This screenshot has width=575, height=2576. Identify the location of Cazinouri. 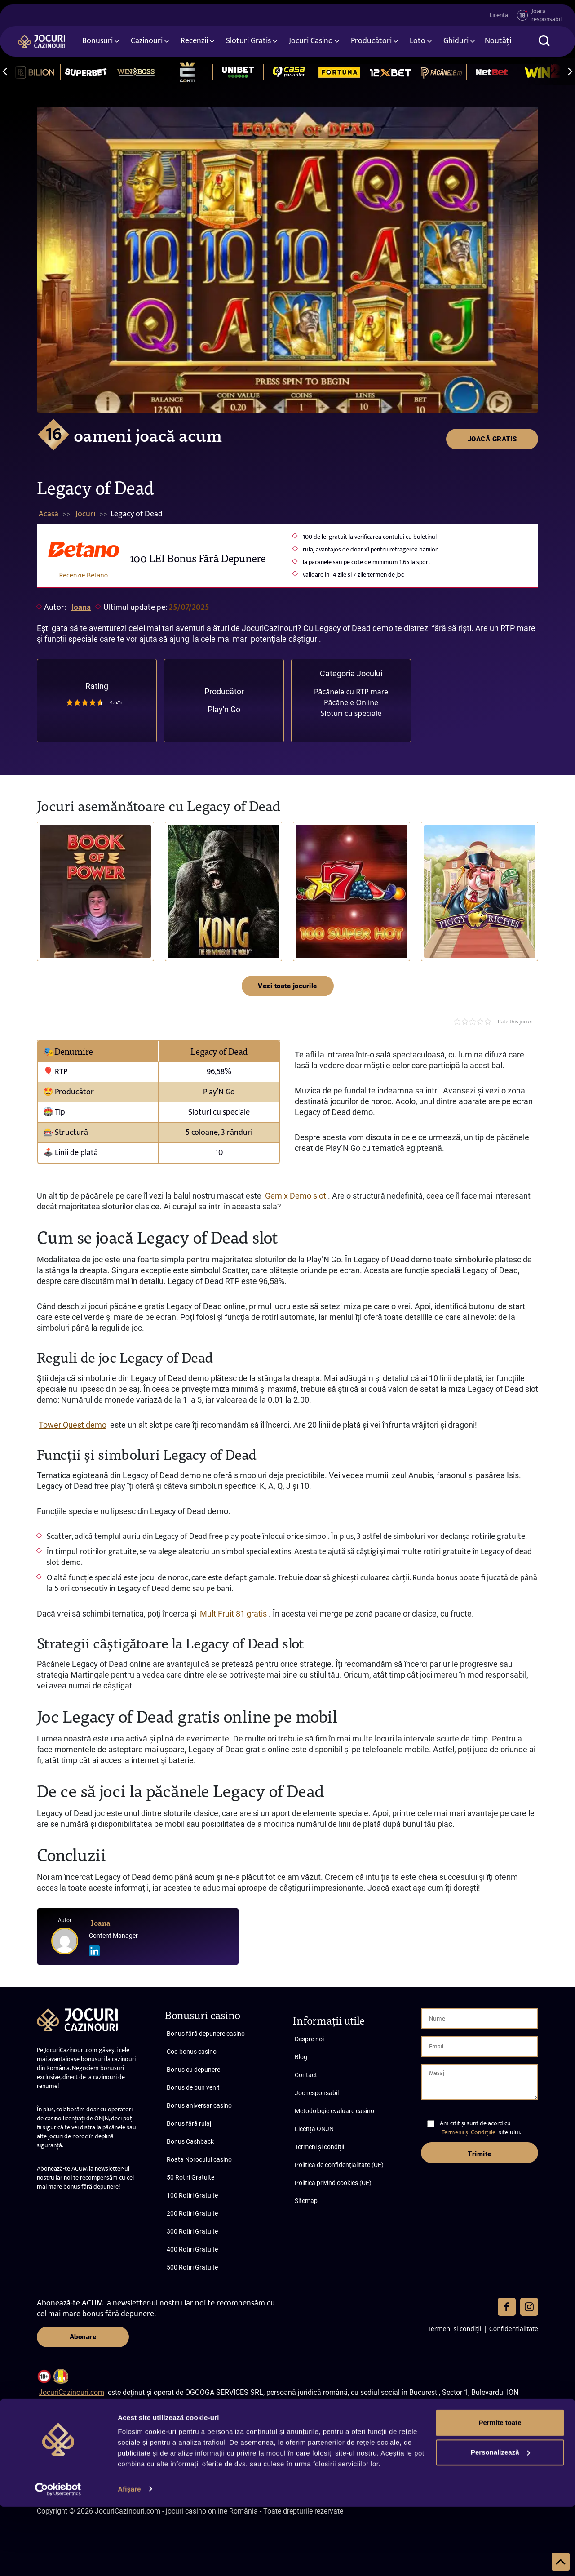
(147, 42).